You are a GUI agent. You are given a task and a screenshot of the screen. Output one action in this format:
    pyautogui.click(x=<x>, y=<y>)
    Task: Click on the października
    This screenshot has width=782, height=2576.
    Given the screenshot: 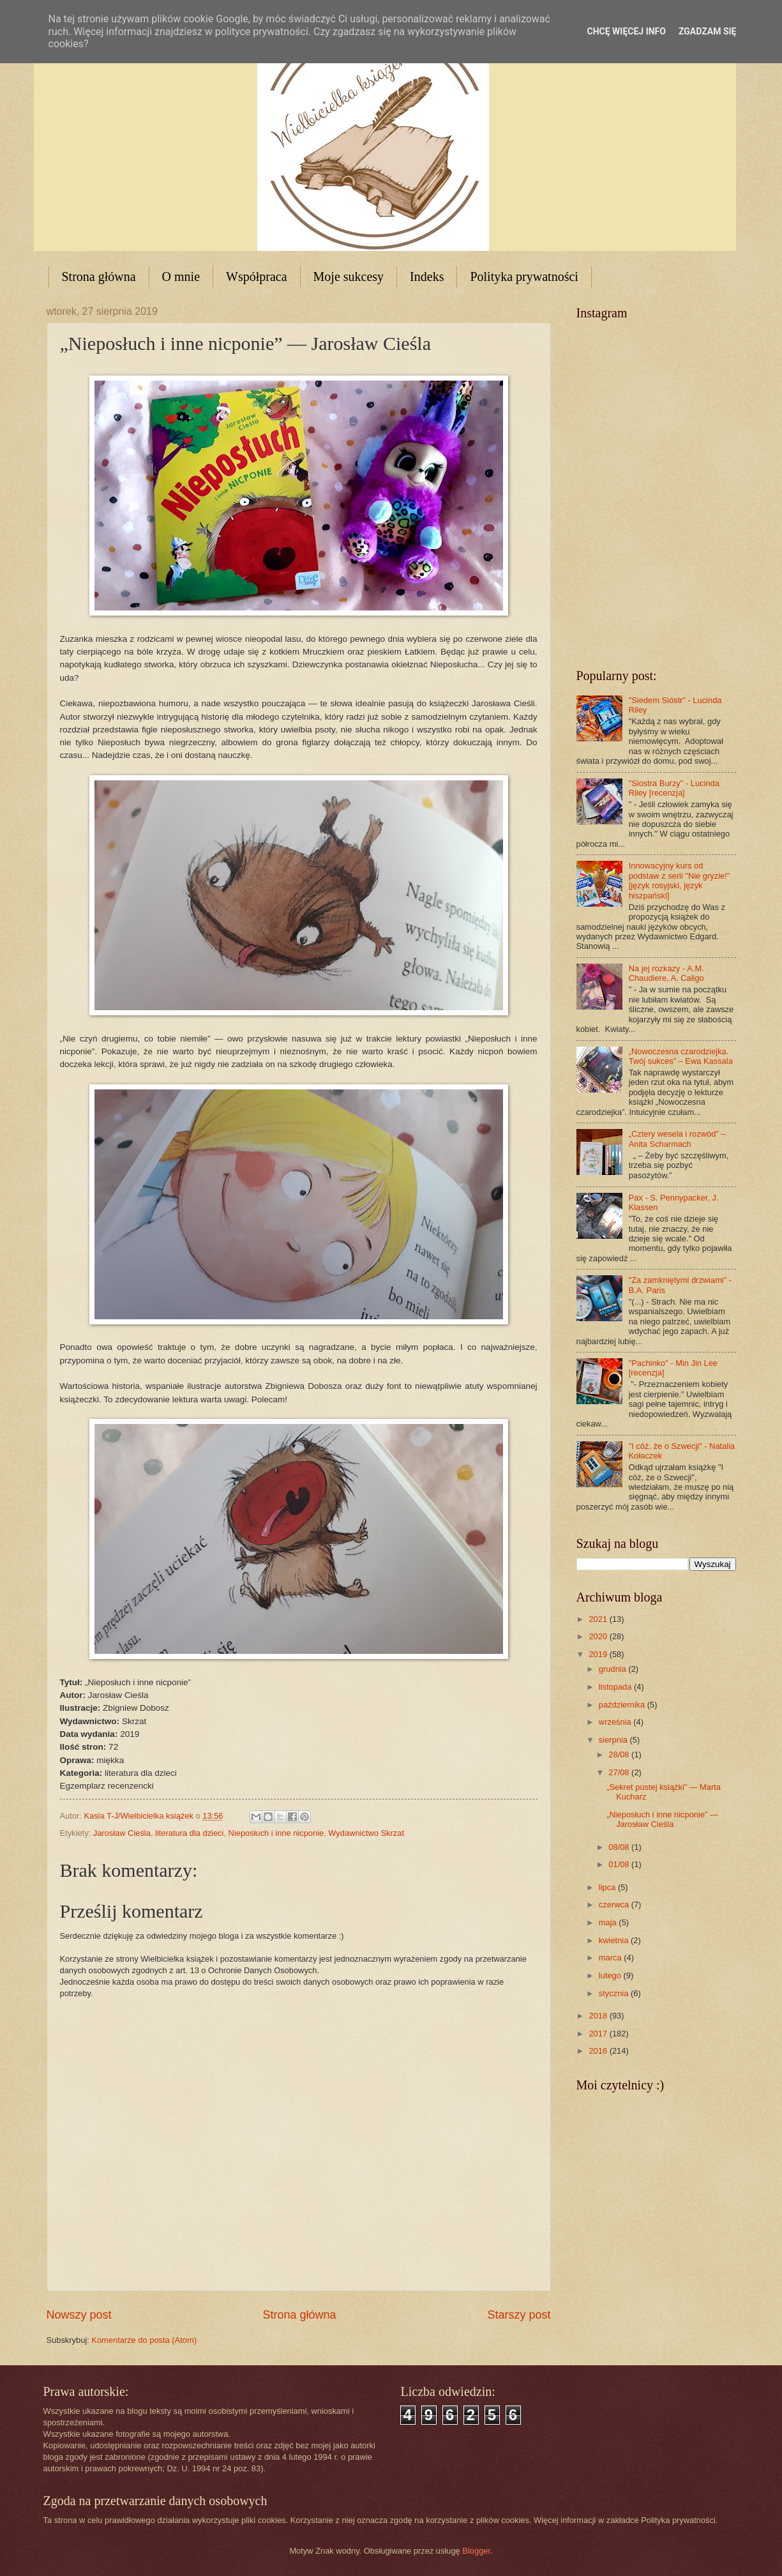 What is the action you would take?
    pyautogui.click(x=623, y=1704)
    